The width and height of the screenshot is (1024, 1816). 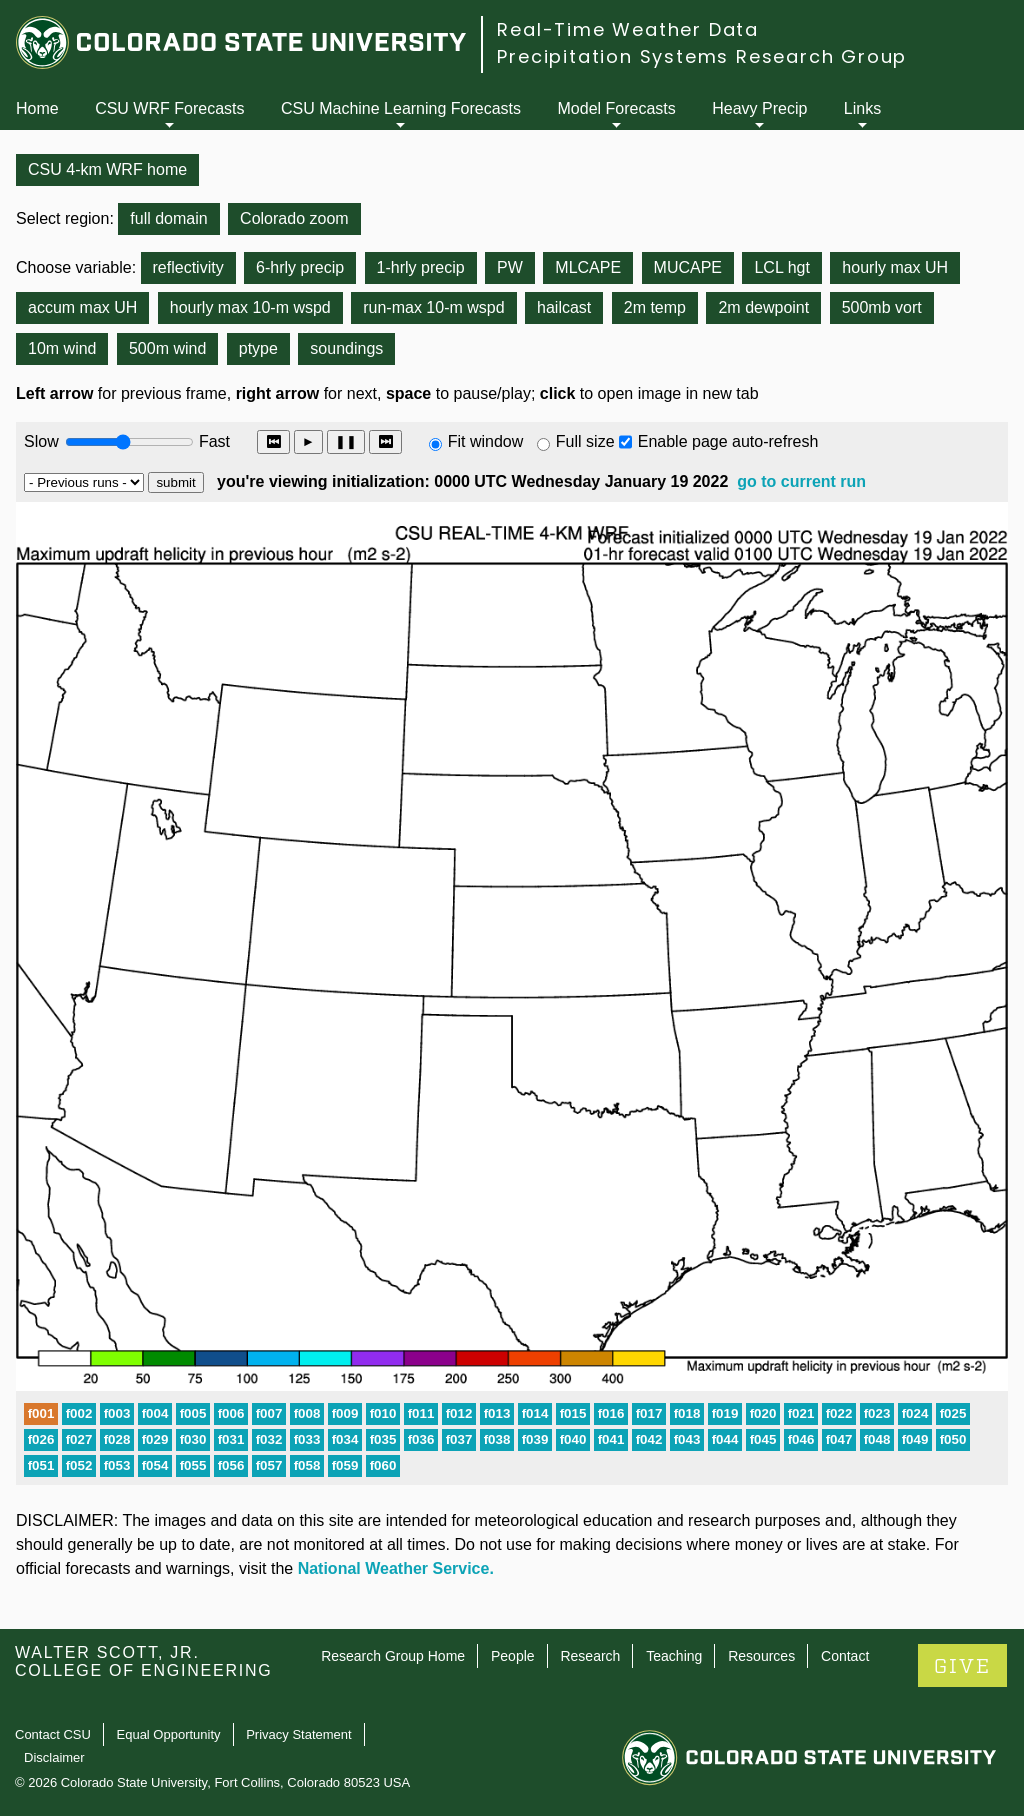 I want to click on CSU WRF Forecasts, so click(x=169, y=108).